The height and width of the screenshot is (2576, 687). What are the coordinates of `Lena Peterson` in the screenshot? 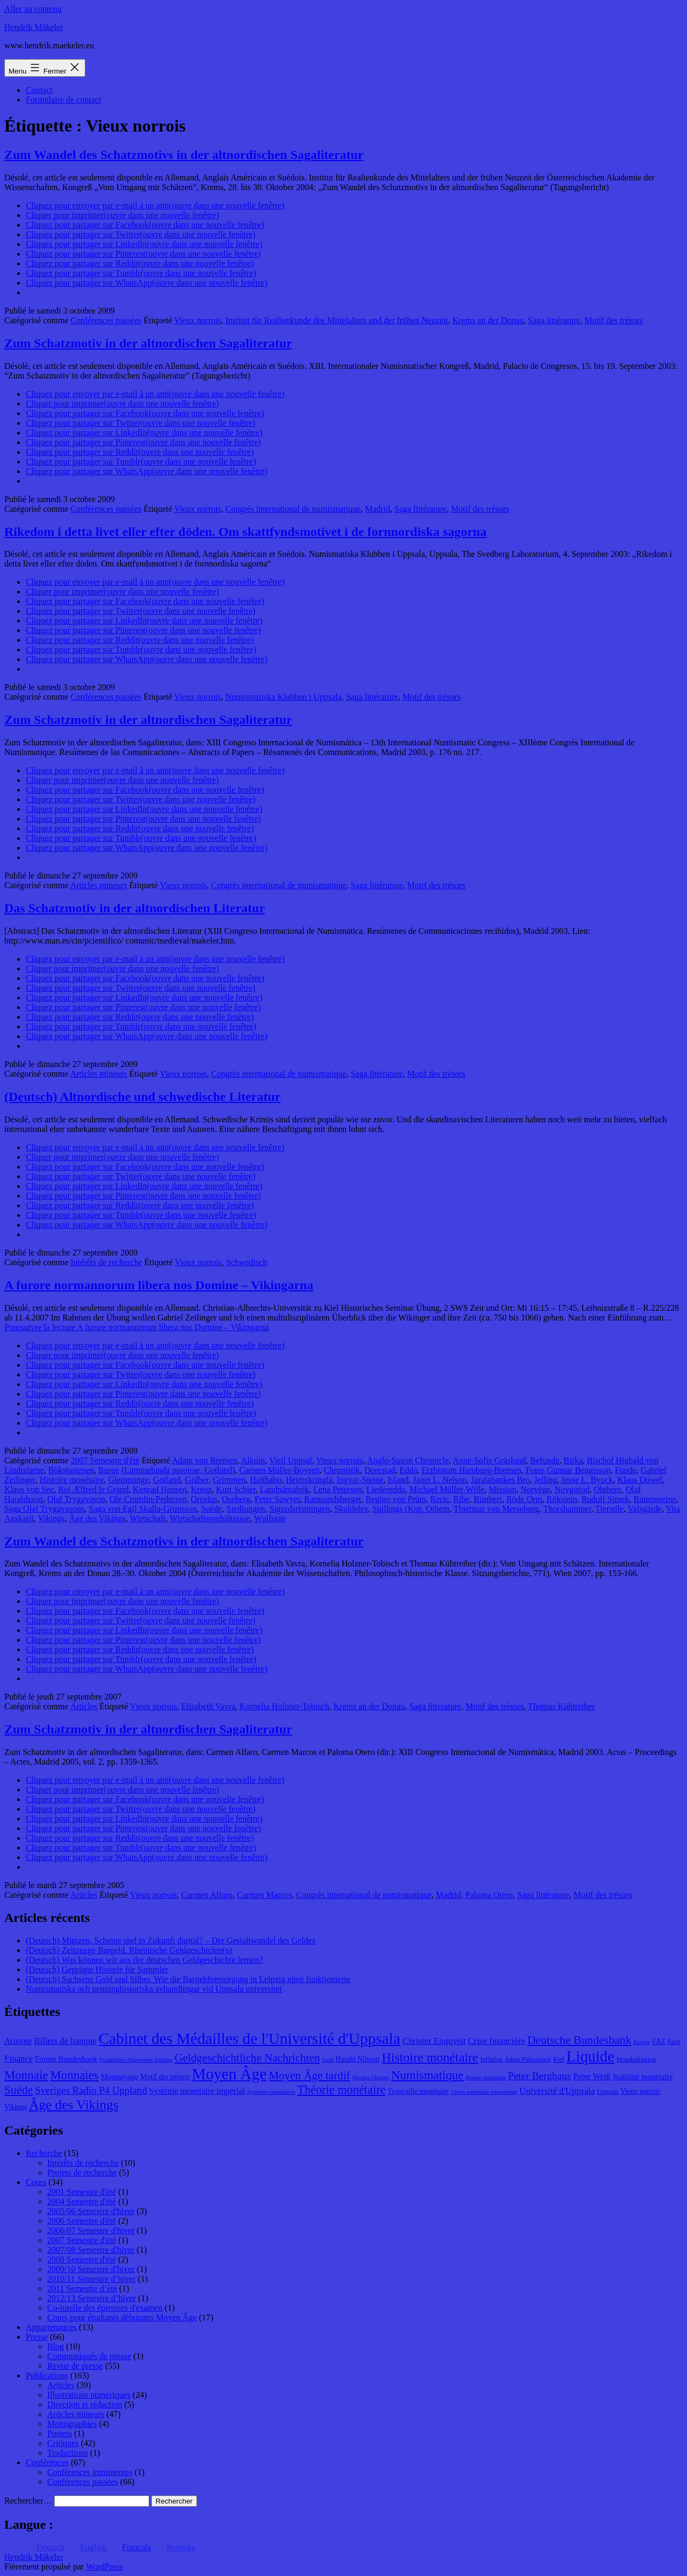 It's located at (337, 1489).